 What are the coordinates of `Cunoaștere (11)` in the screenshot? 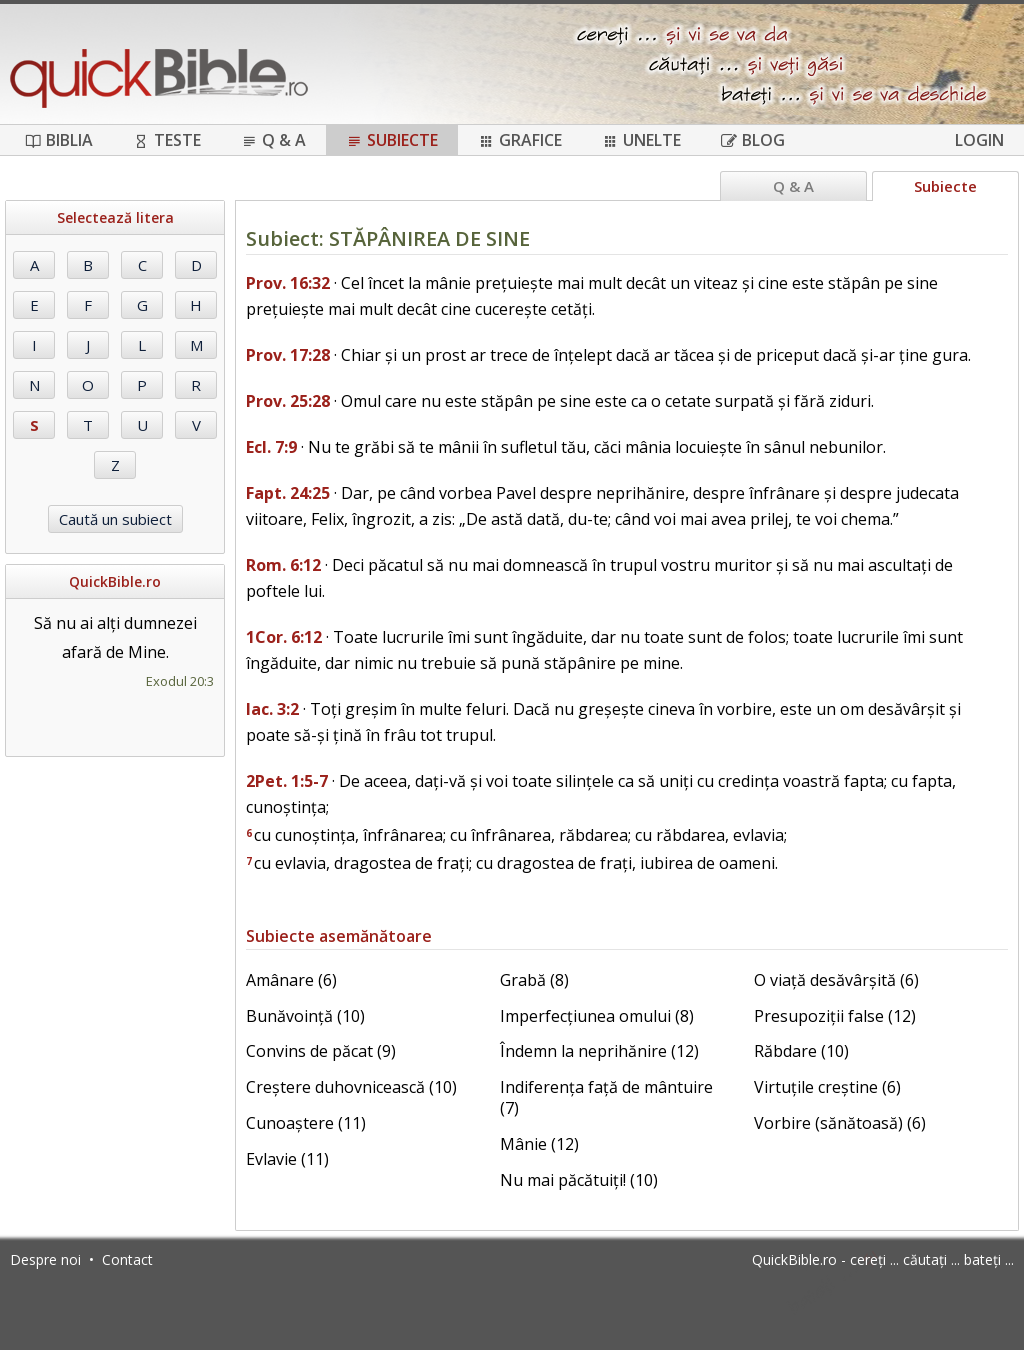 It's located at (306, 1123).